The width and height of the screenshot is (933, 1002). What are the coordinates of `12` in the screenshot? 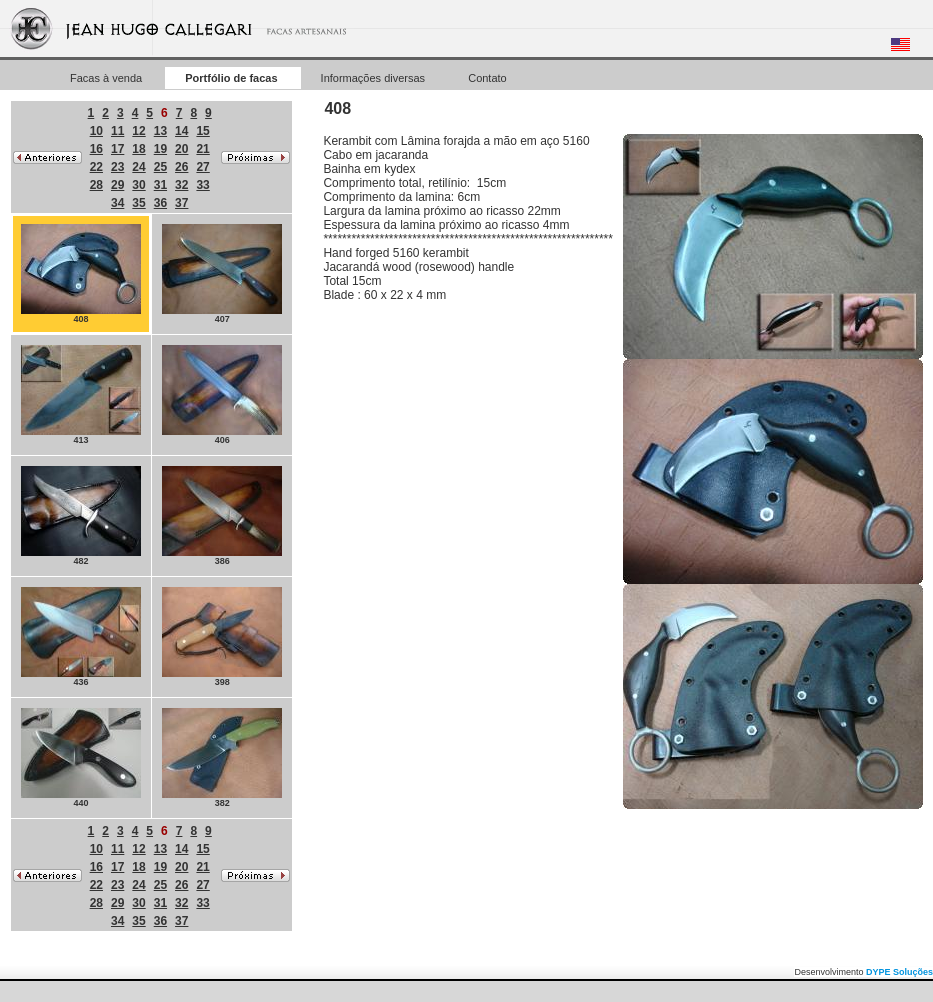 It's located at (138, 131).